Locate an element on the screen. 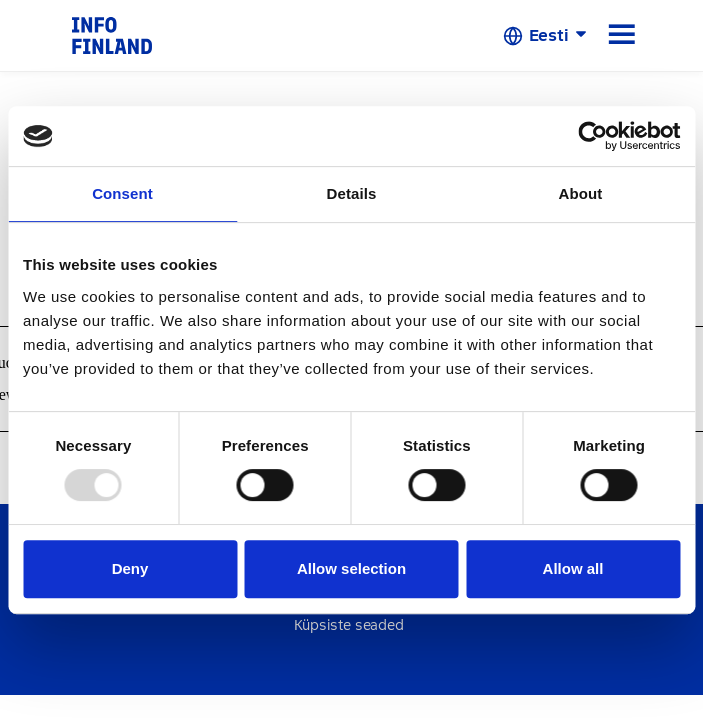 Image resolution: width=703 pixels, height=720 pixels. Deny is located at coordinates (130, 568).